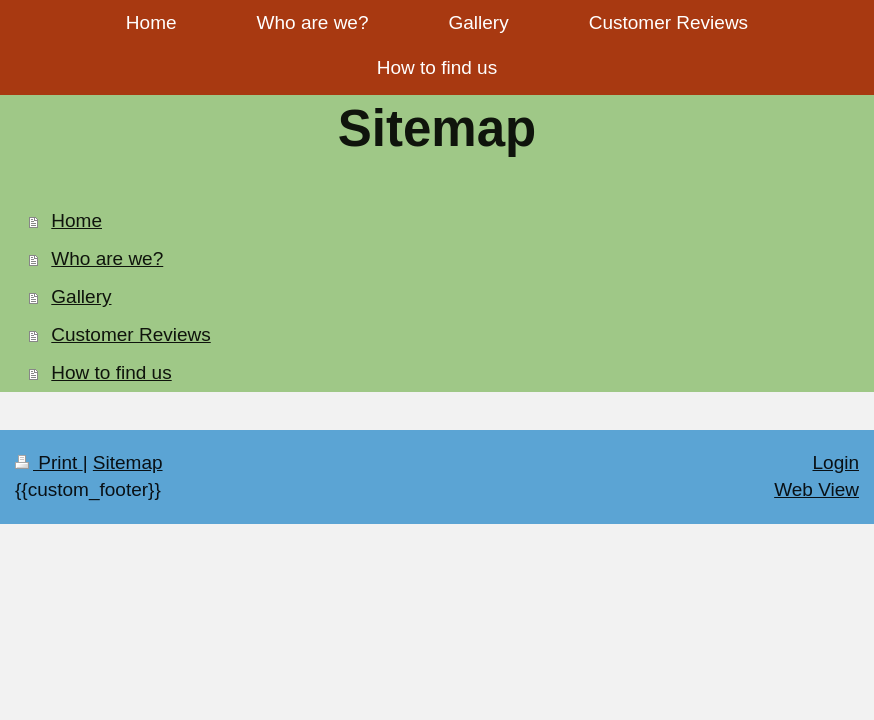 This screenshot has width=874, height=720. Describe the element at coordinates (130, 334) in the screenshot. I see `Customer Reviews` at that location.